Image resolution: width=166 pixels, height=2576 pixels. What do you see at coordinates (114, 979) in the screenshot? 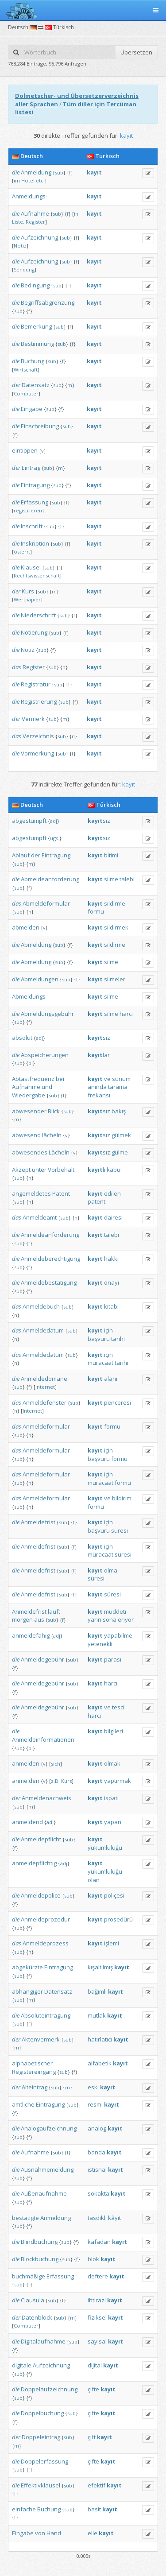
I see `silmeler` at bounding box center [114, 979].